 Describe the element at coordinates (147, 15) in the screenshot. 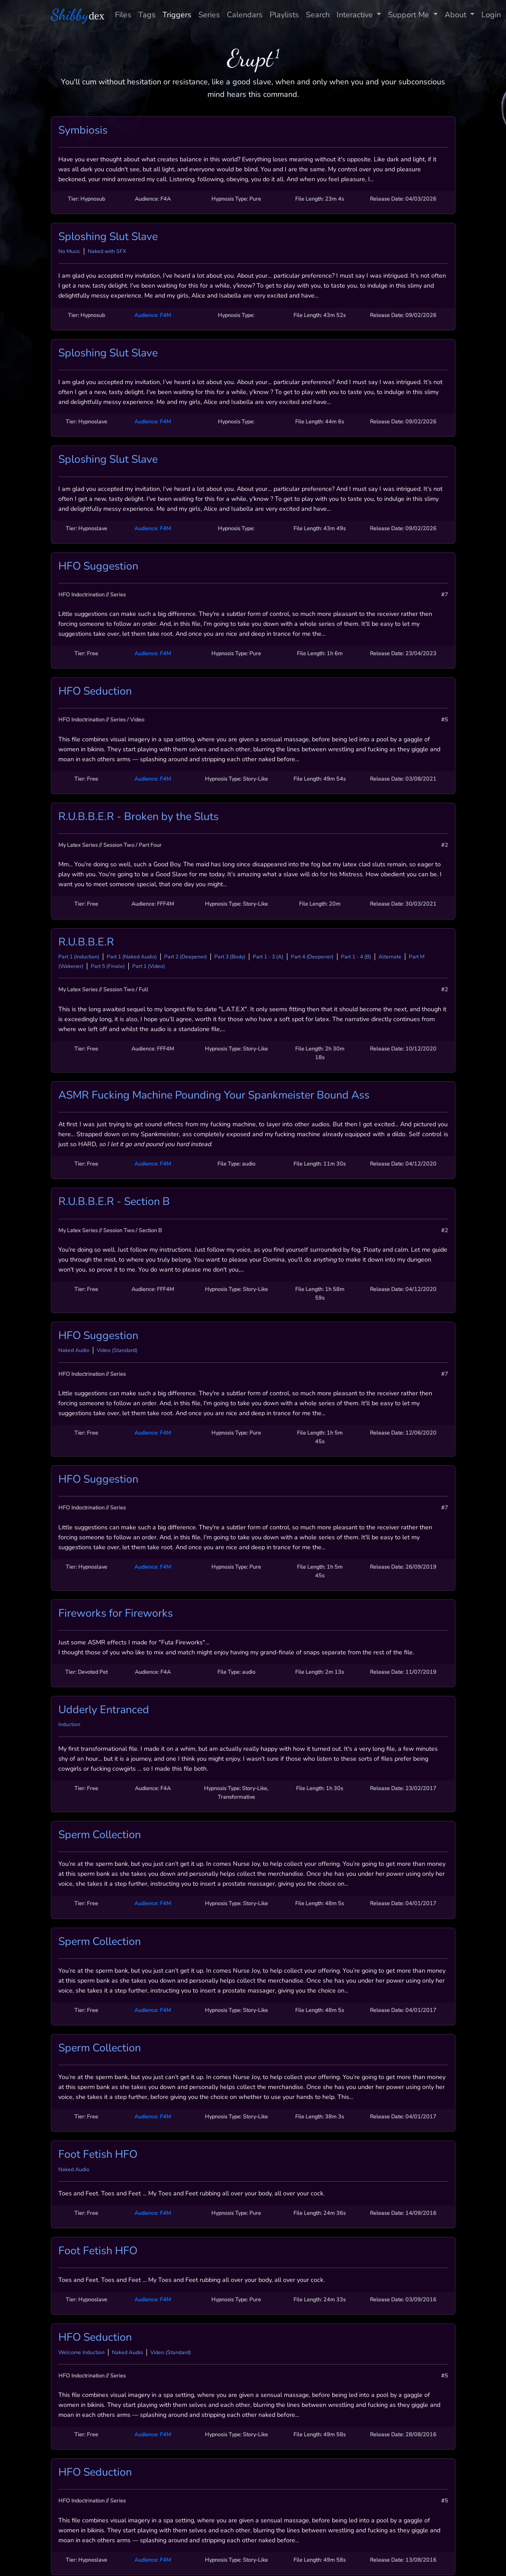

I see `Tags` at that location.